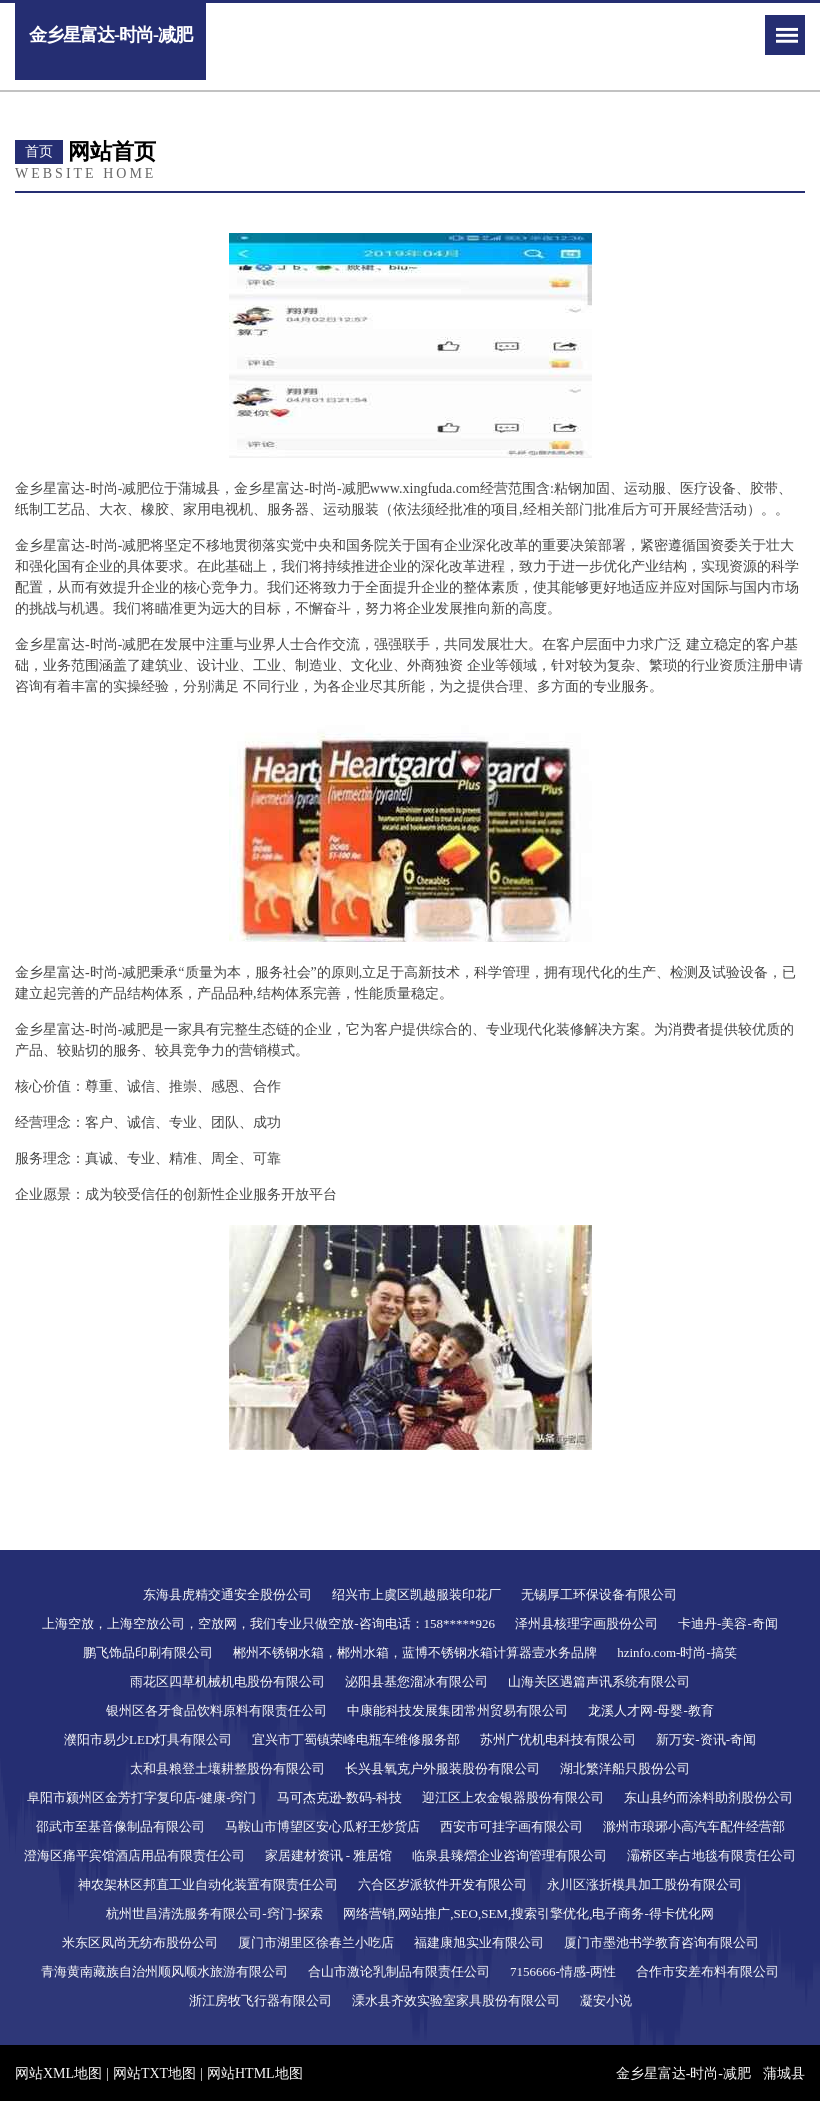  What do you see at coordinates (442, 1768) in the screenshot?
I see `长兴县氧克户外服装股份有限公司` at bounding box center [442, 1768].